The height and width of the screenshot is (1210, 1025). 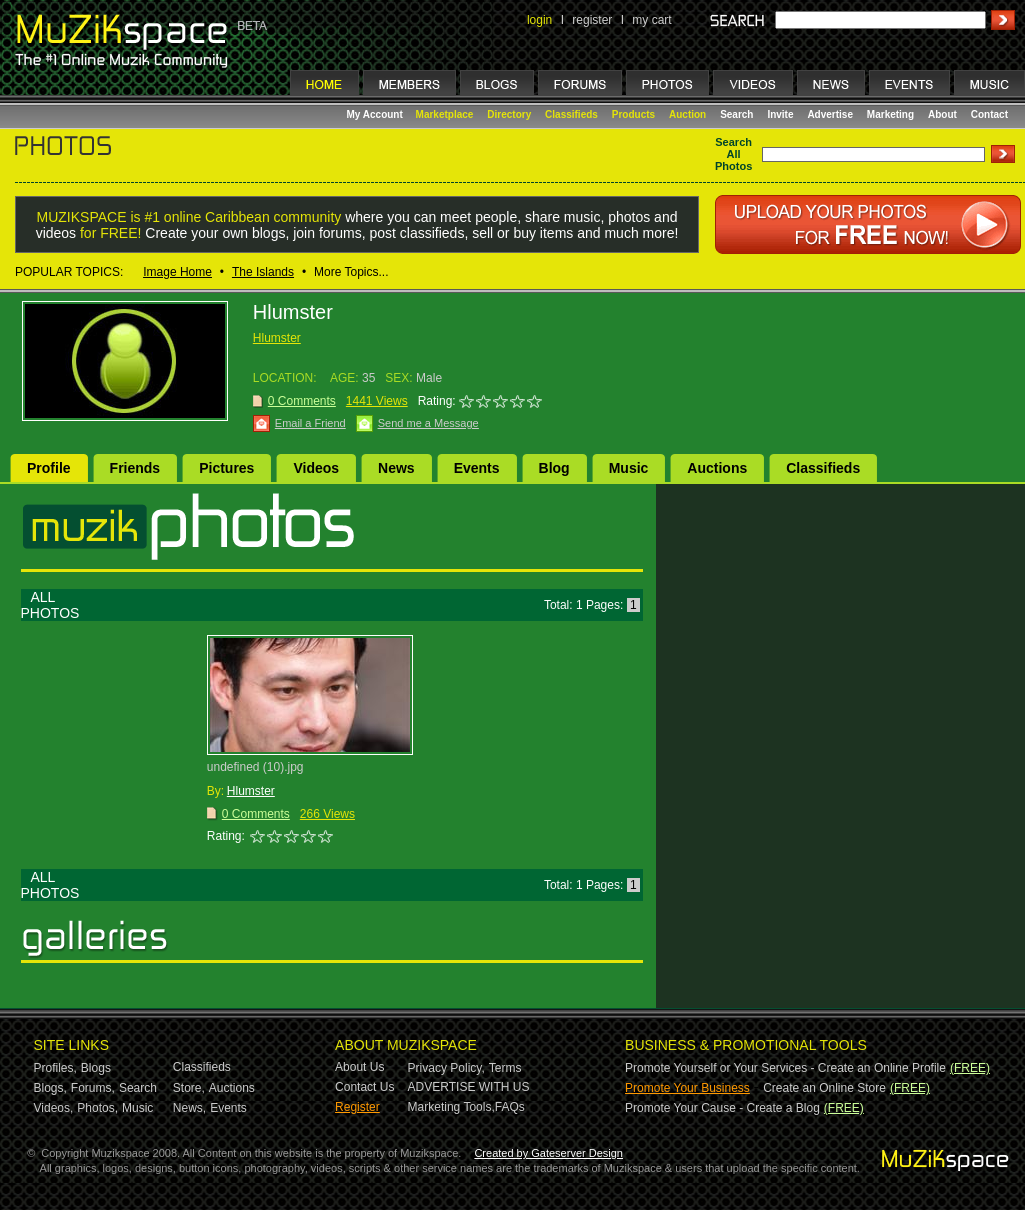 What do you see at coordinates (135, 468) in the screenshot?
I see `Friends` at bounding box center [135, 468].